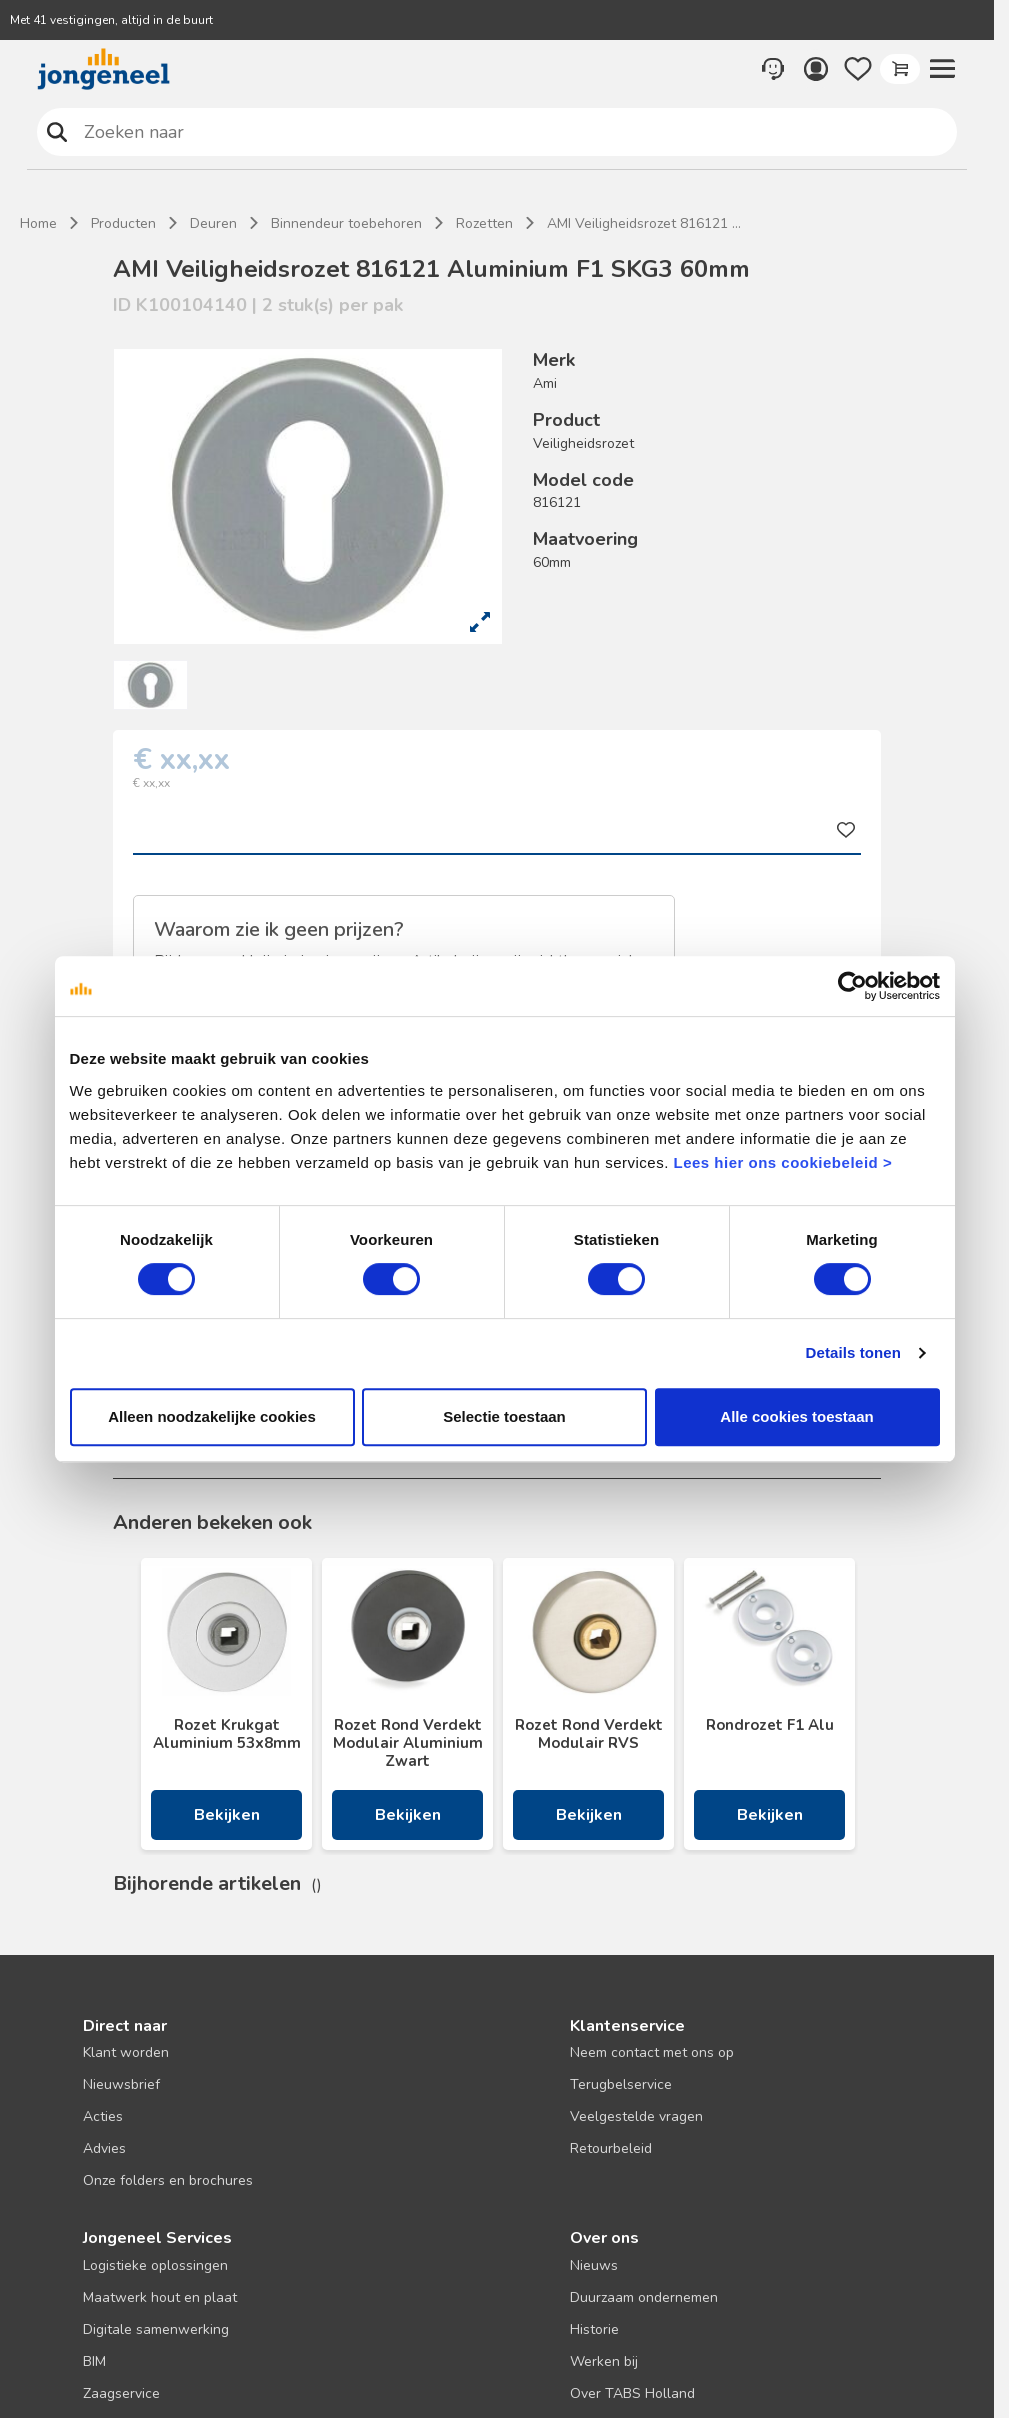 The height and width of the screenshot is (2418, 1009). Describe the element at coordinates (589, 1734) in the screenshot. I see `Rozet Rond Verdekt Modulair RVS` at that location.